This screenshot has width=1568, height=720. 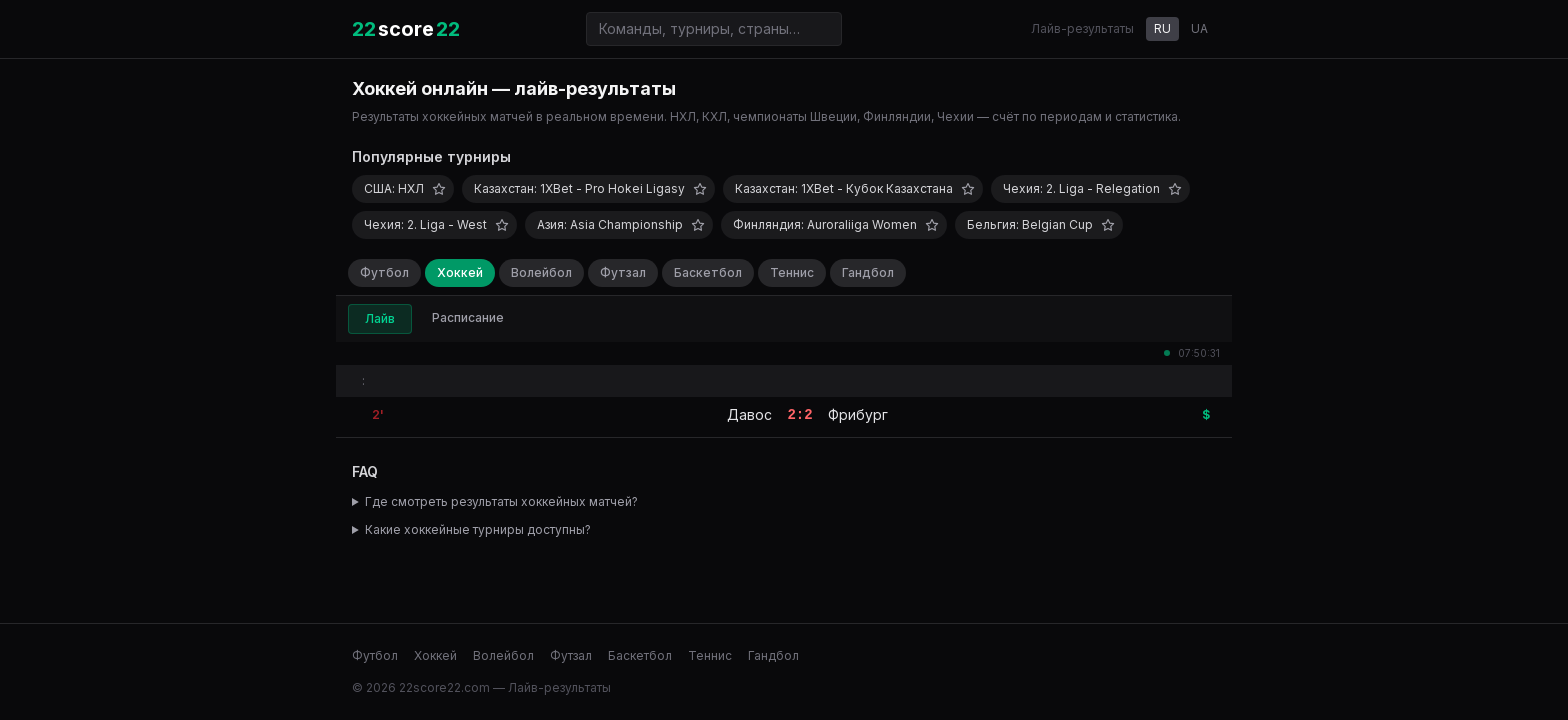 What do you see at coordinates (460, 272) in the screenshot?
I see `Хоккей` at bounding box center [460, 272].